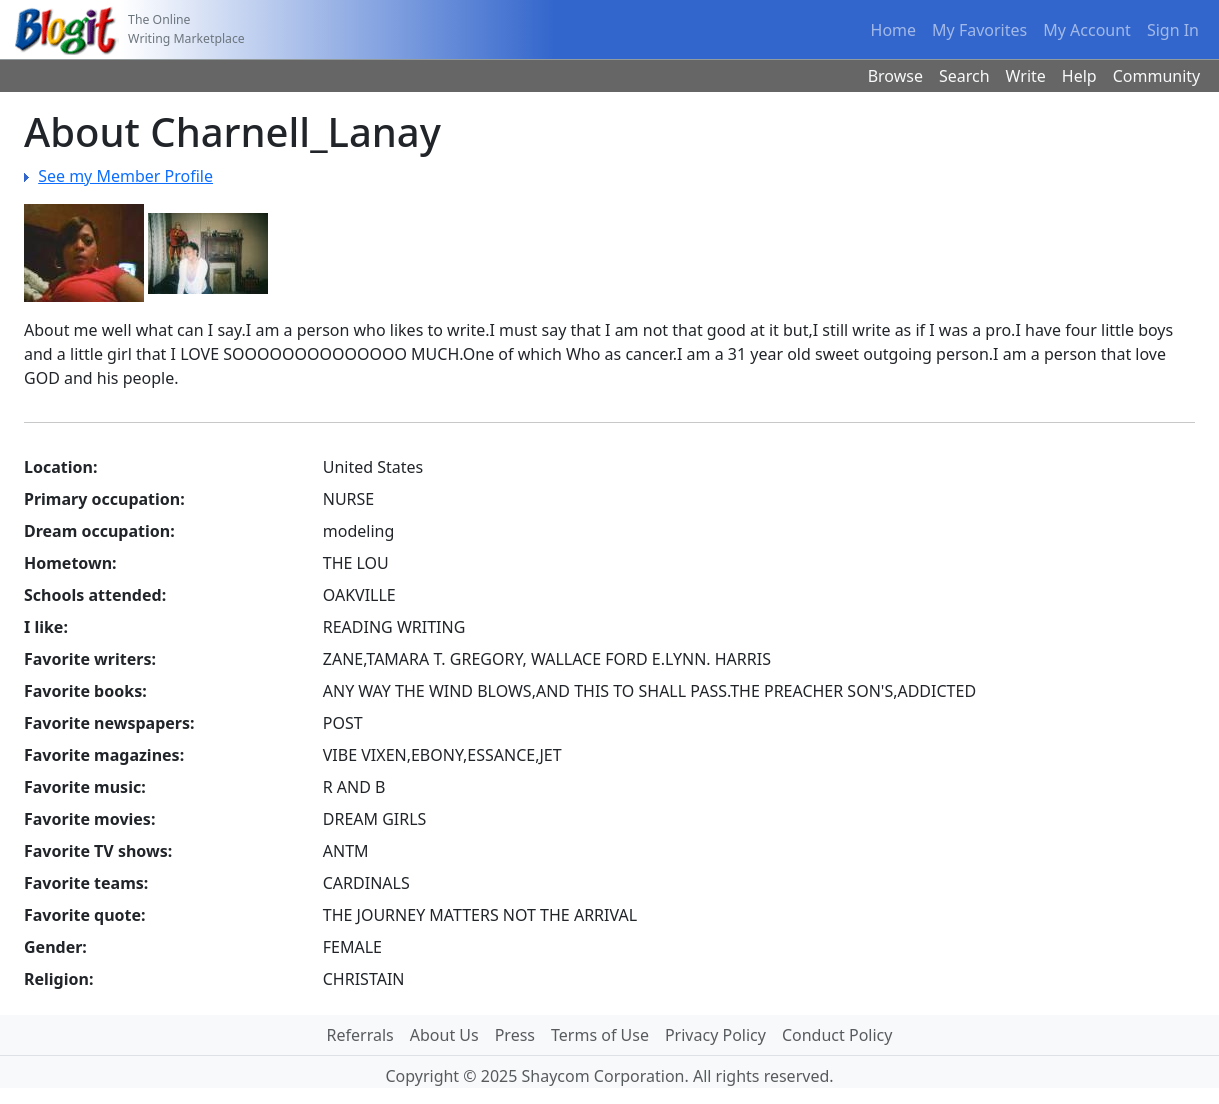  Describe the element at coordinates (1157, 76) in the screenshot. I see `Community` at that location.